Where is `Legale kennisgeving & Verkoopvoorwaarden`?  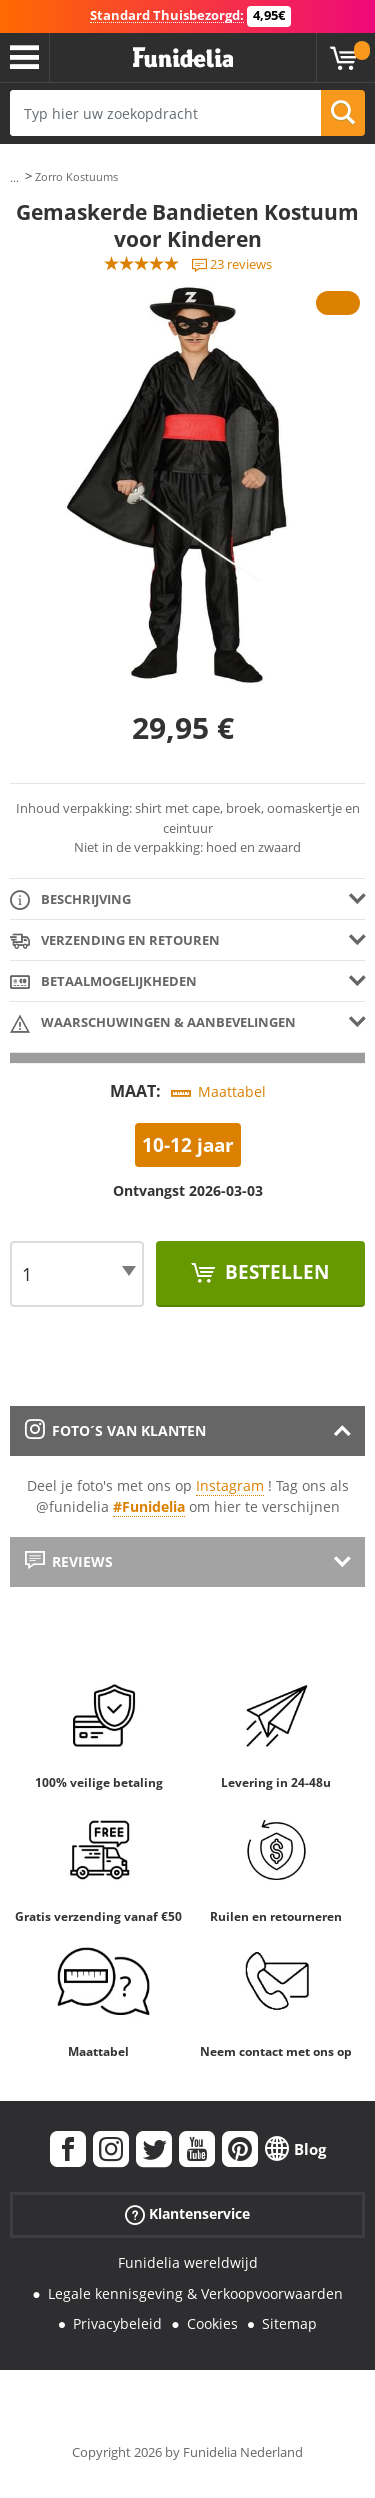 Legale kennisgeving & Verkoopvoorwaarden is located at coordinates (195, 2293).